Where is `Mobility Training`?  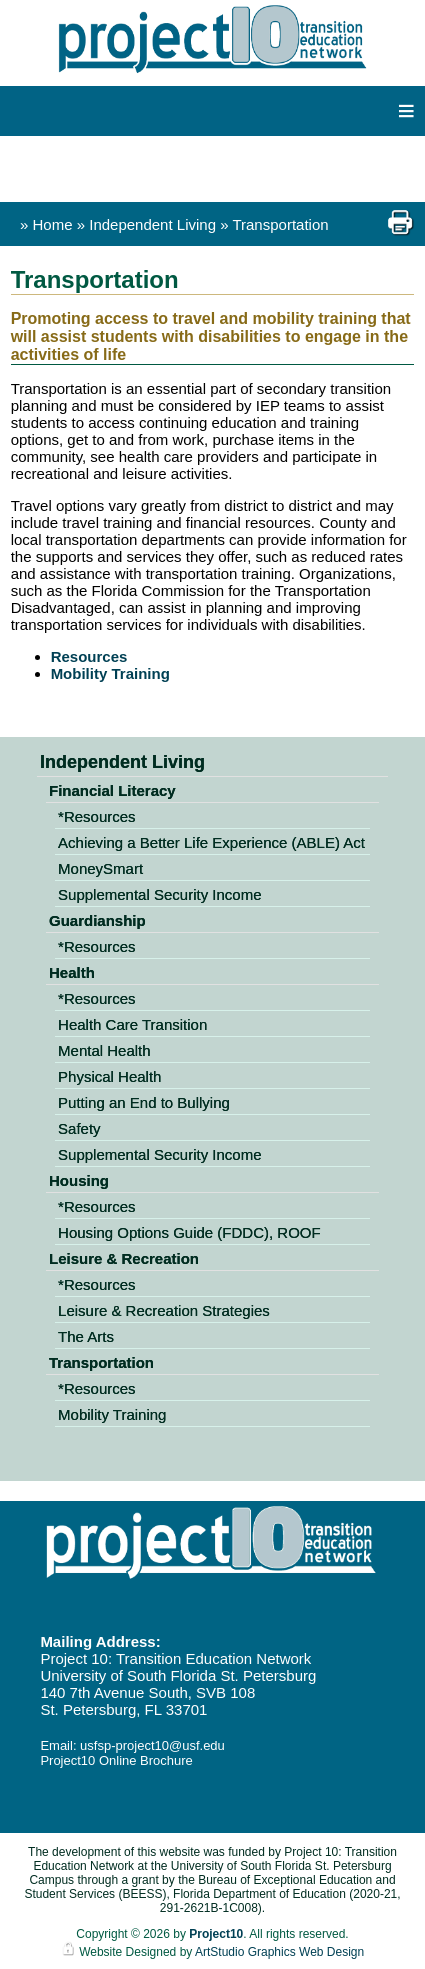 Mobility Training is located at coordinates (110, 673).